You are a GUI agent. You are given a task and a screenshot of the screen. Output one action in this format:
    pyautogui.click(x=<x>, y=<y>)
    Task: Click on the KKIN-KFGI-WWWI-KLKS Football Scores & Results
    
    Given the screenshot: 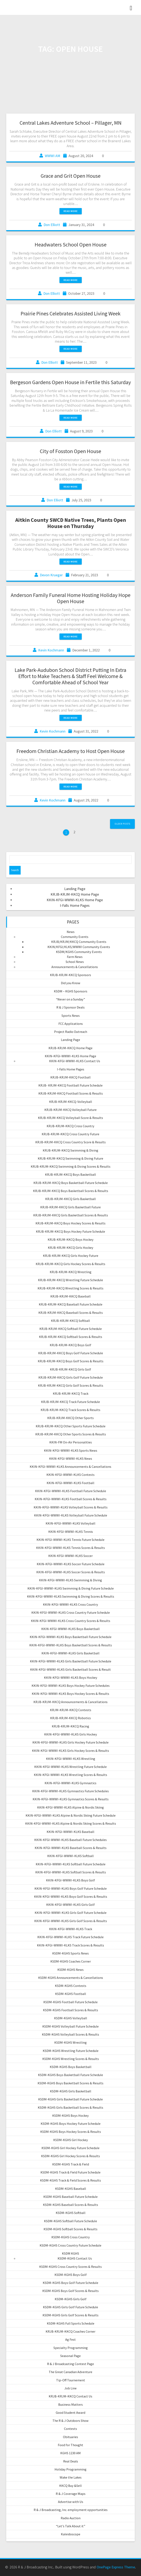 What is the action you would take?
    pyautogui.click(x=71, y=1499)
    